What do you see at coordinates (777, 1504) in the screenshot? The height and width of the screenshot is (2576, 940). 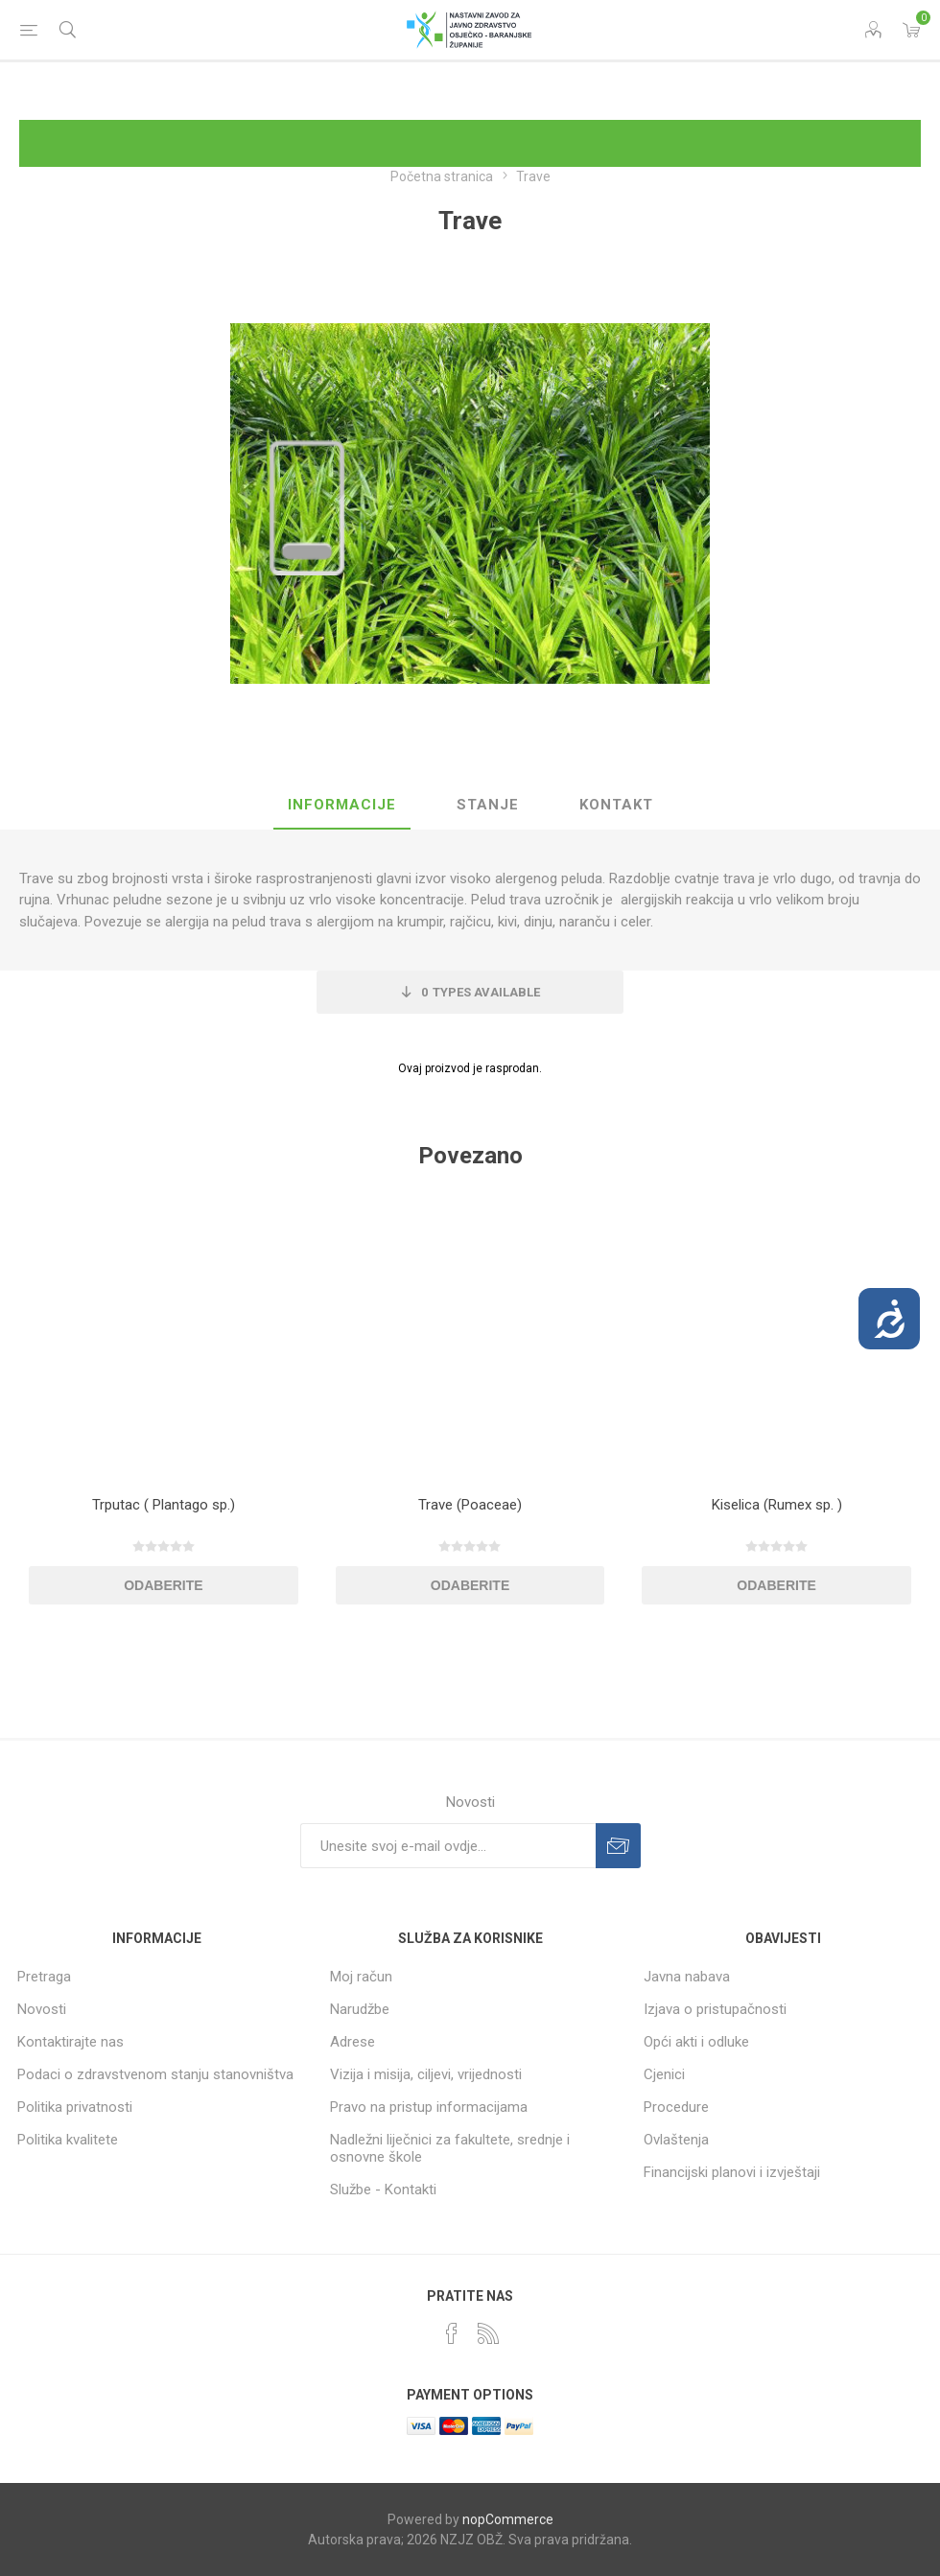 I see `Kiselica (Rumex sp. )` at bounding box center [777, 1504].